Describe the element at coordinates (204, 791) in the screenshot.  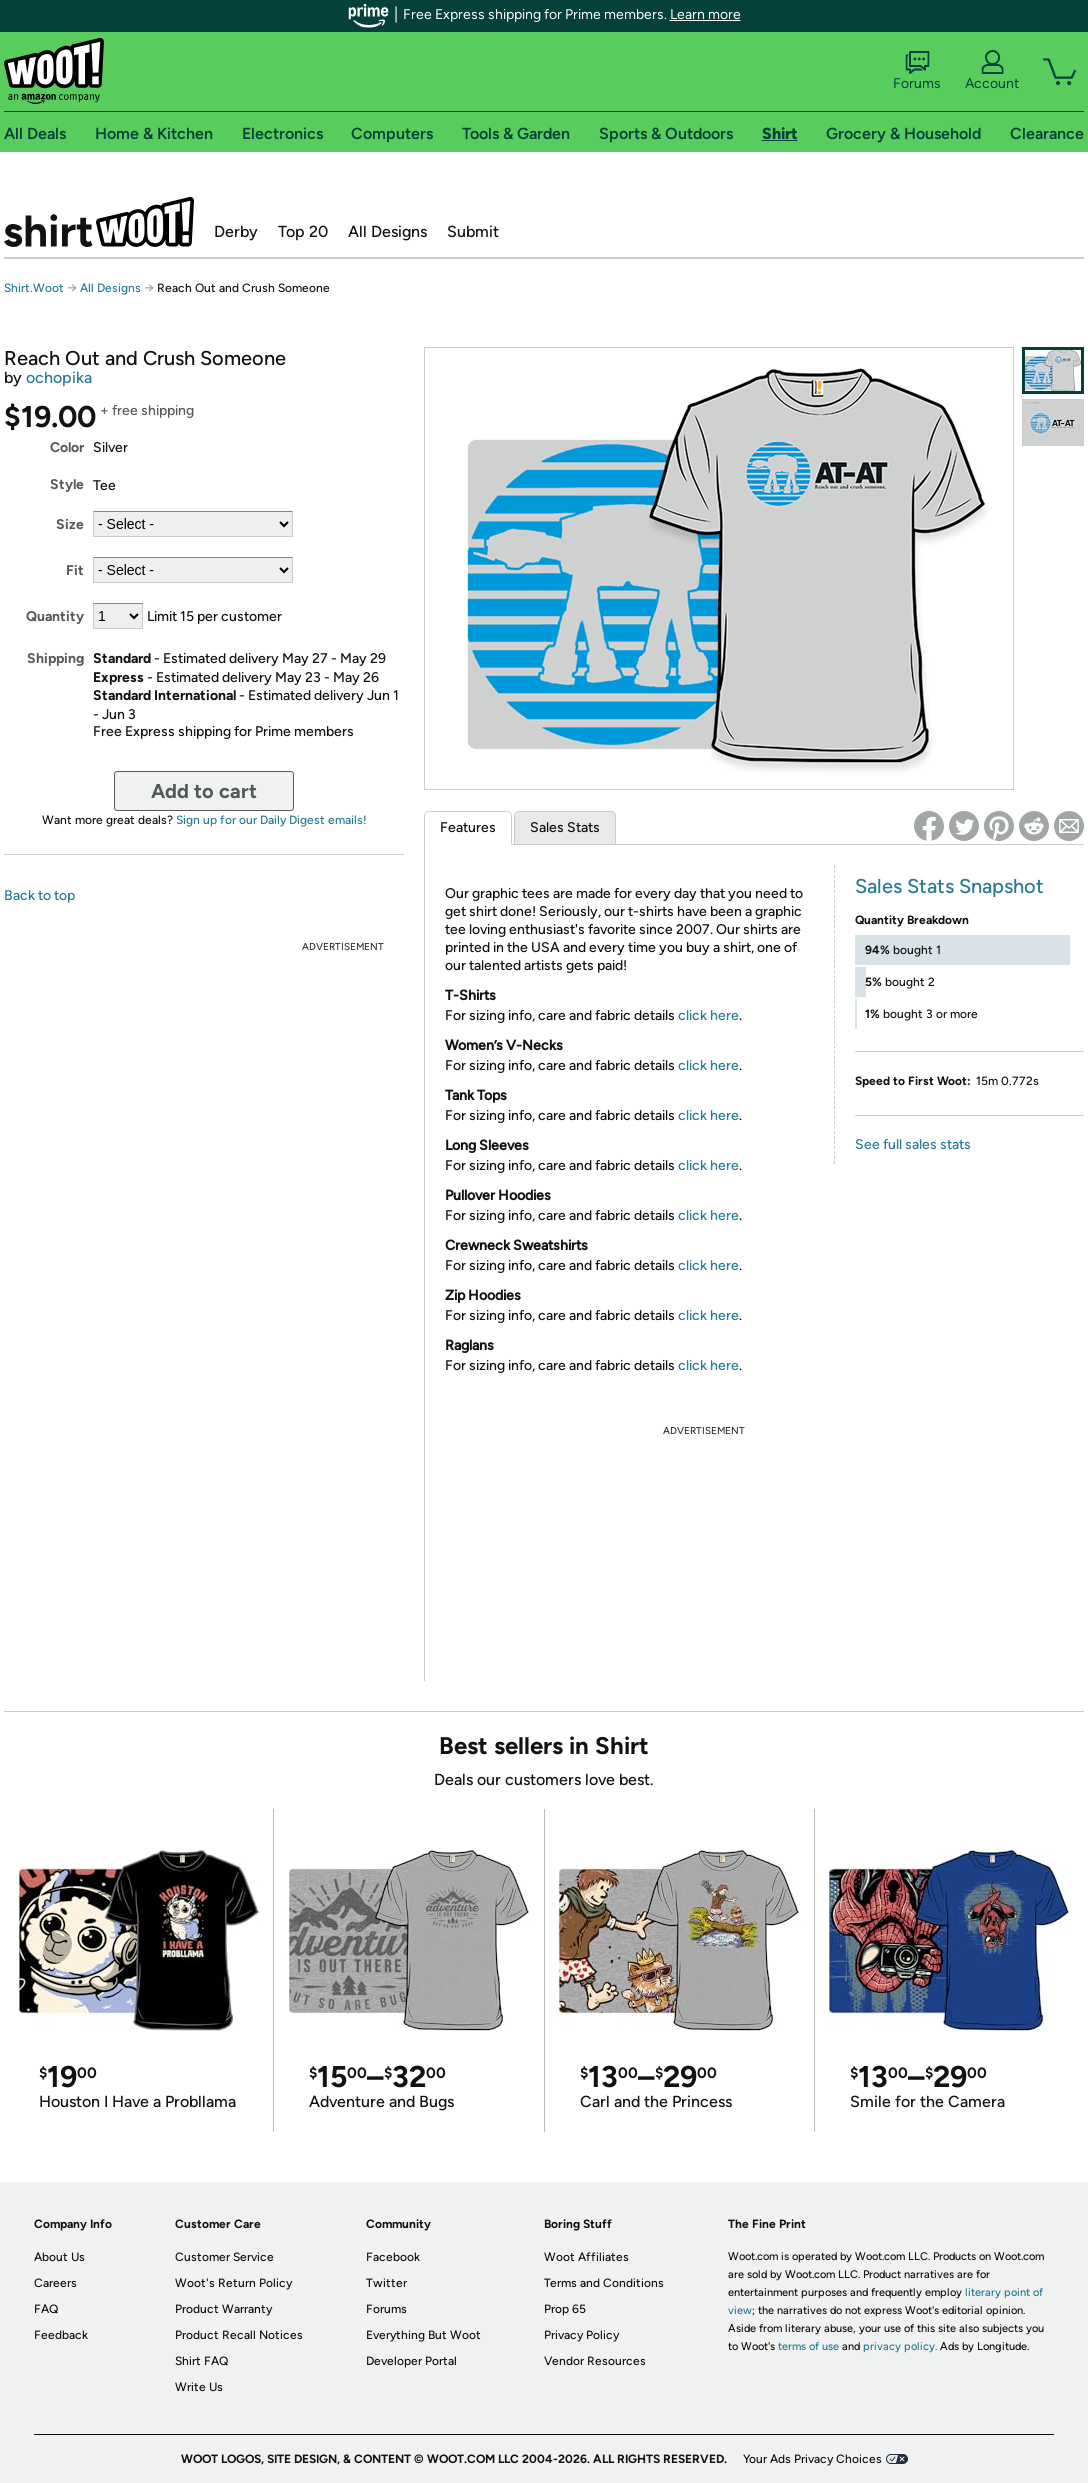
I see `Add to cart` at that location.